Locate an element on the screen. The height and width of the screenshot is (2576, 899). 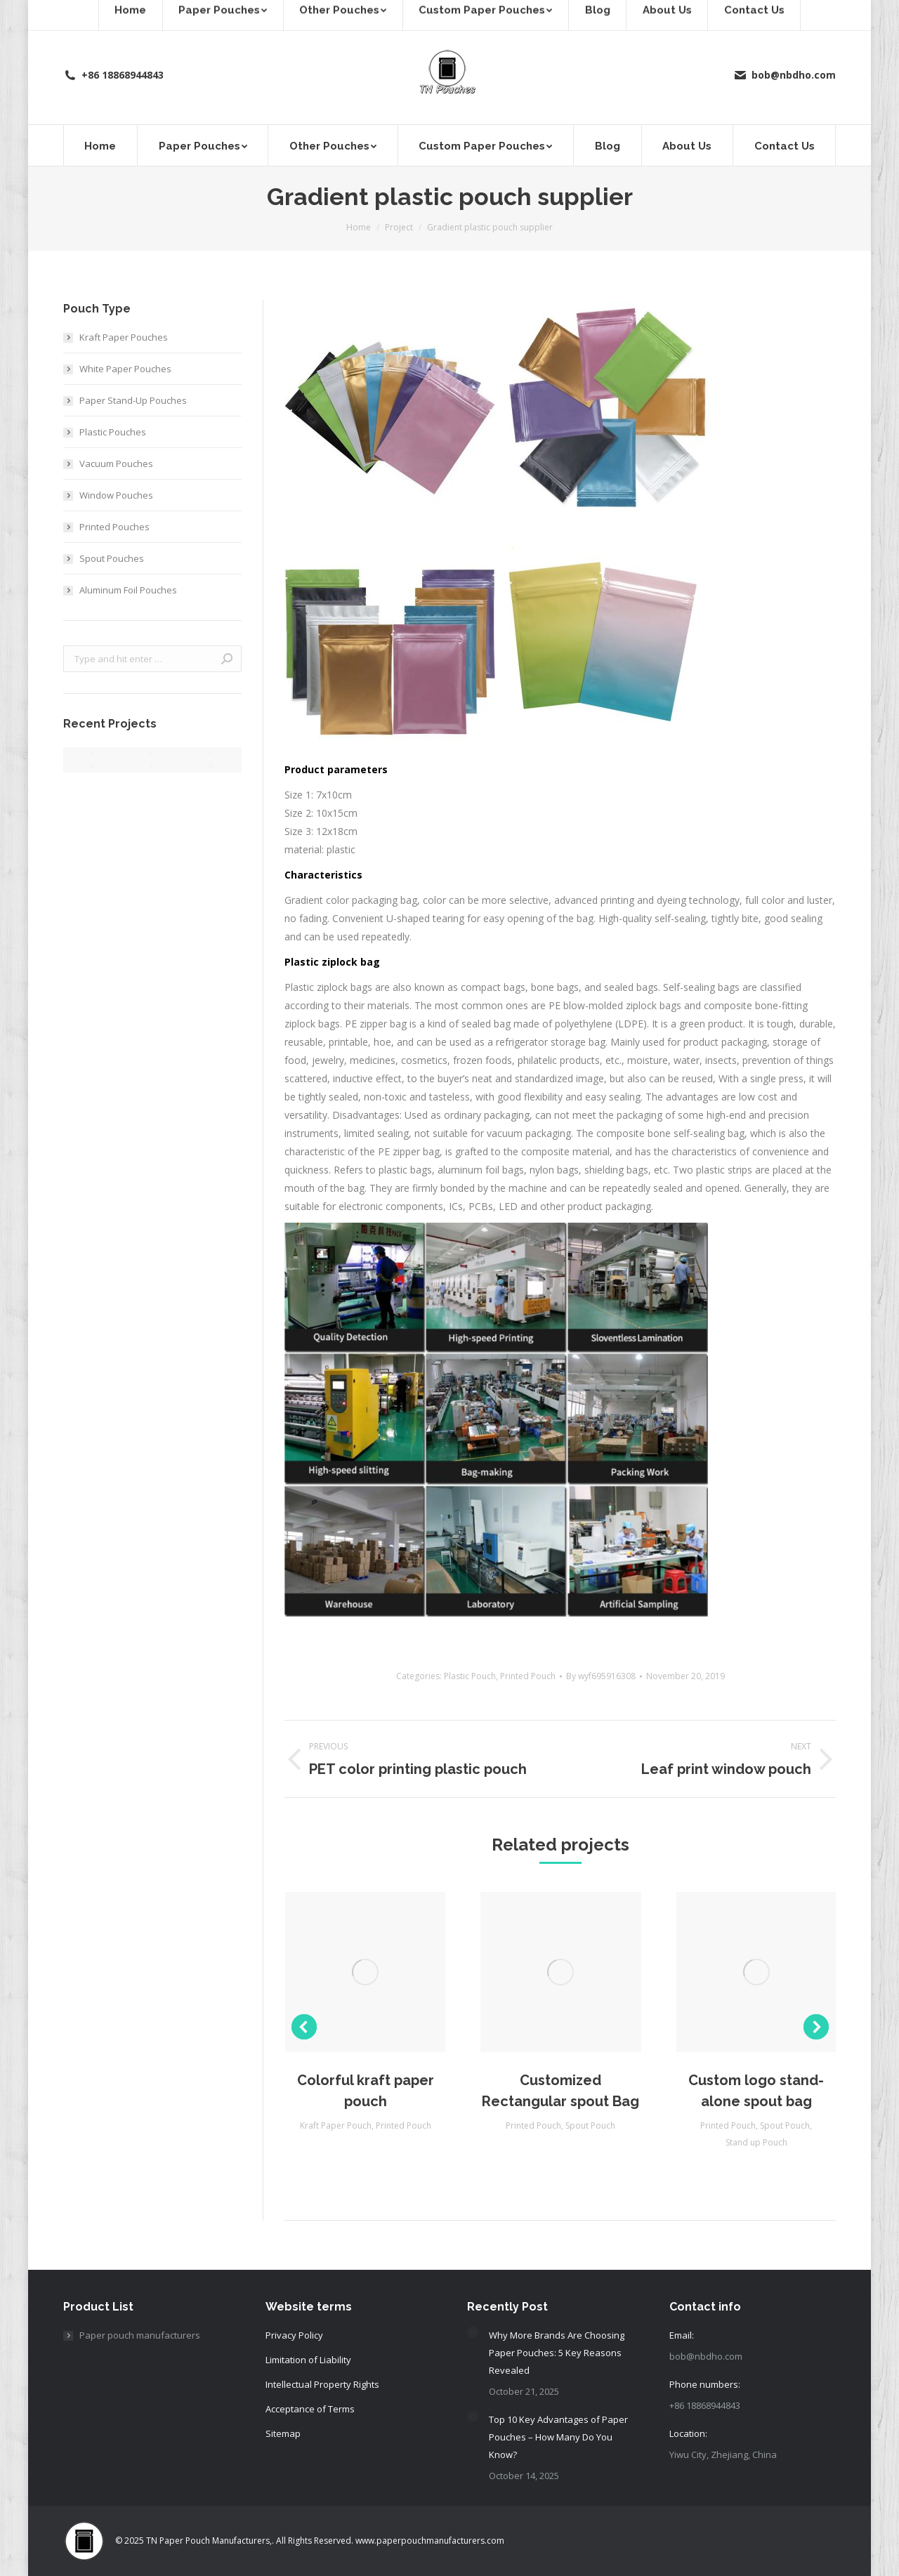
Stand up Pouch is located at coordinates (756, 2142).